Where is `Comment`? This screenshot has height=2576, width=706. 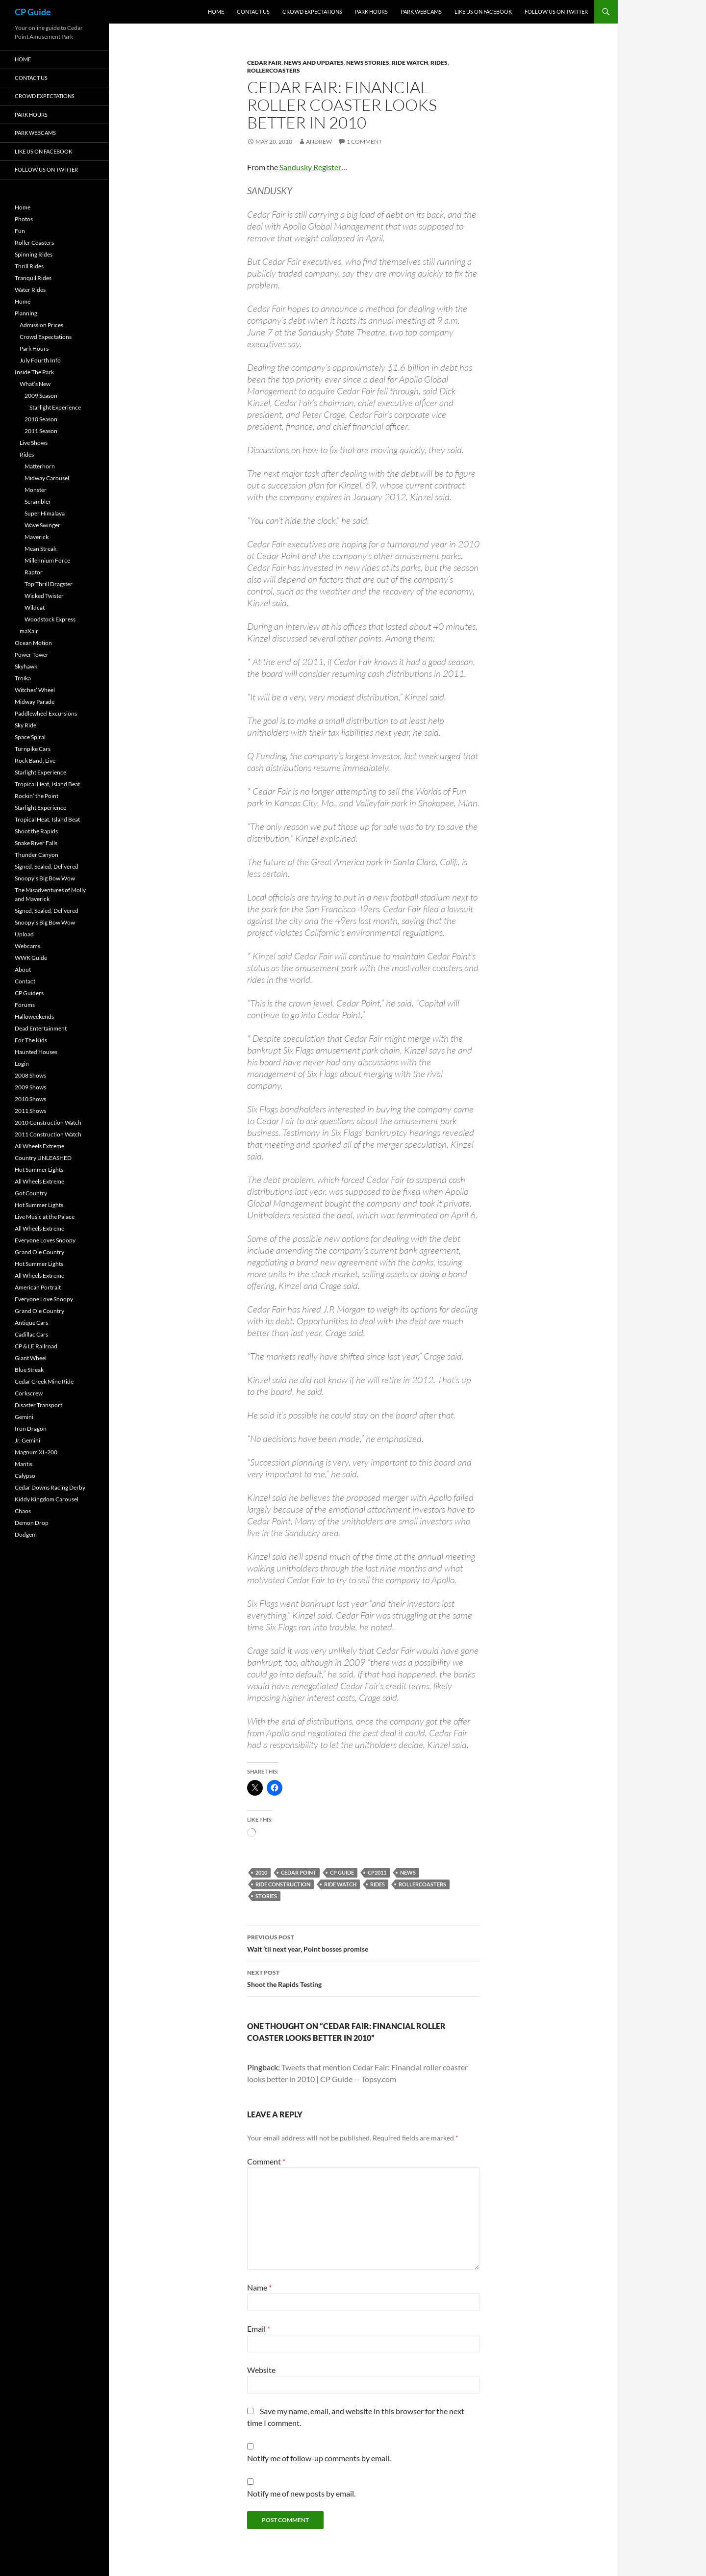 Comment is located at coordinates (266, 2161).